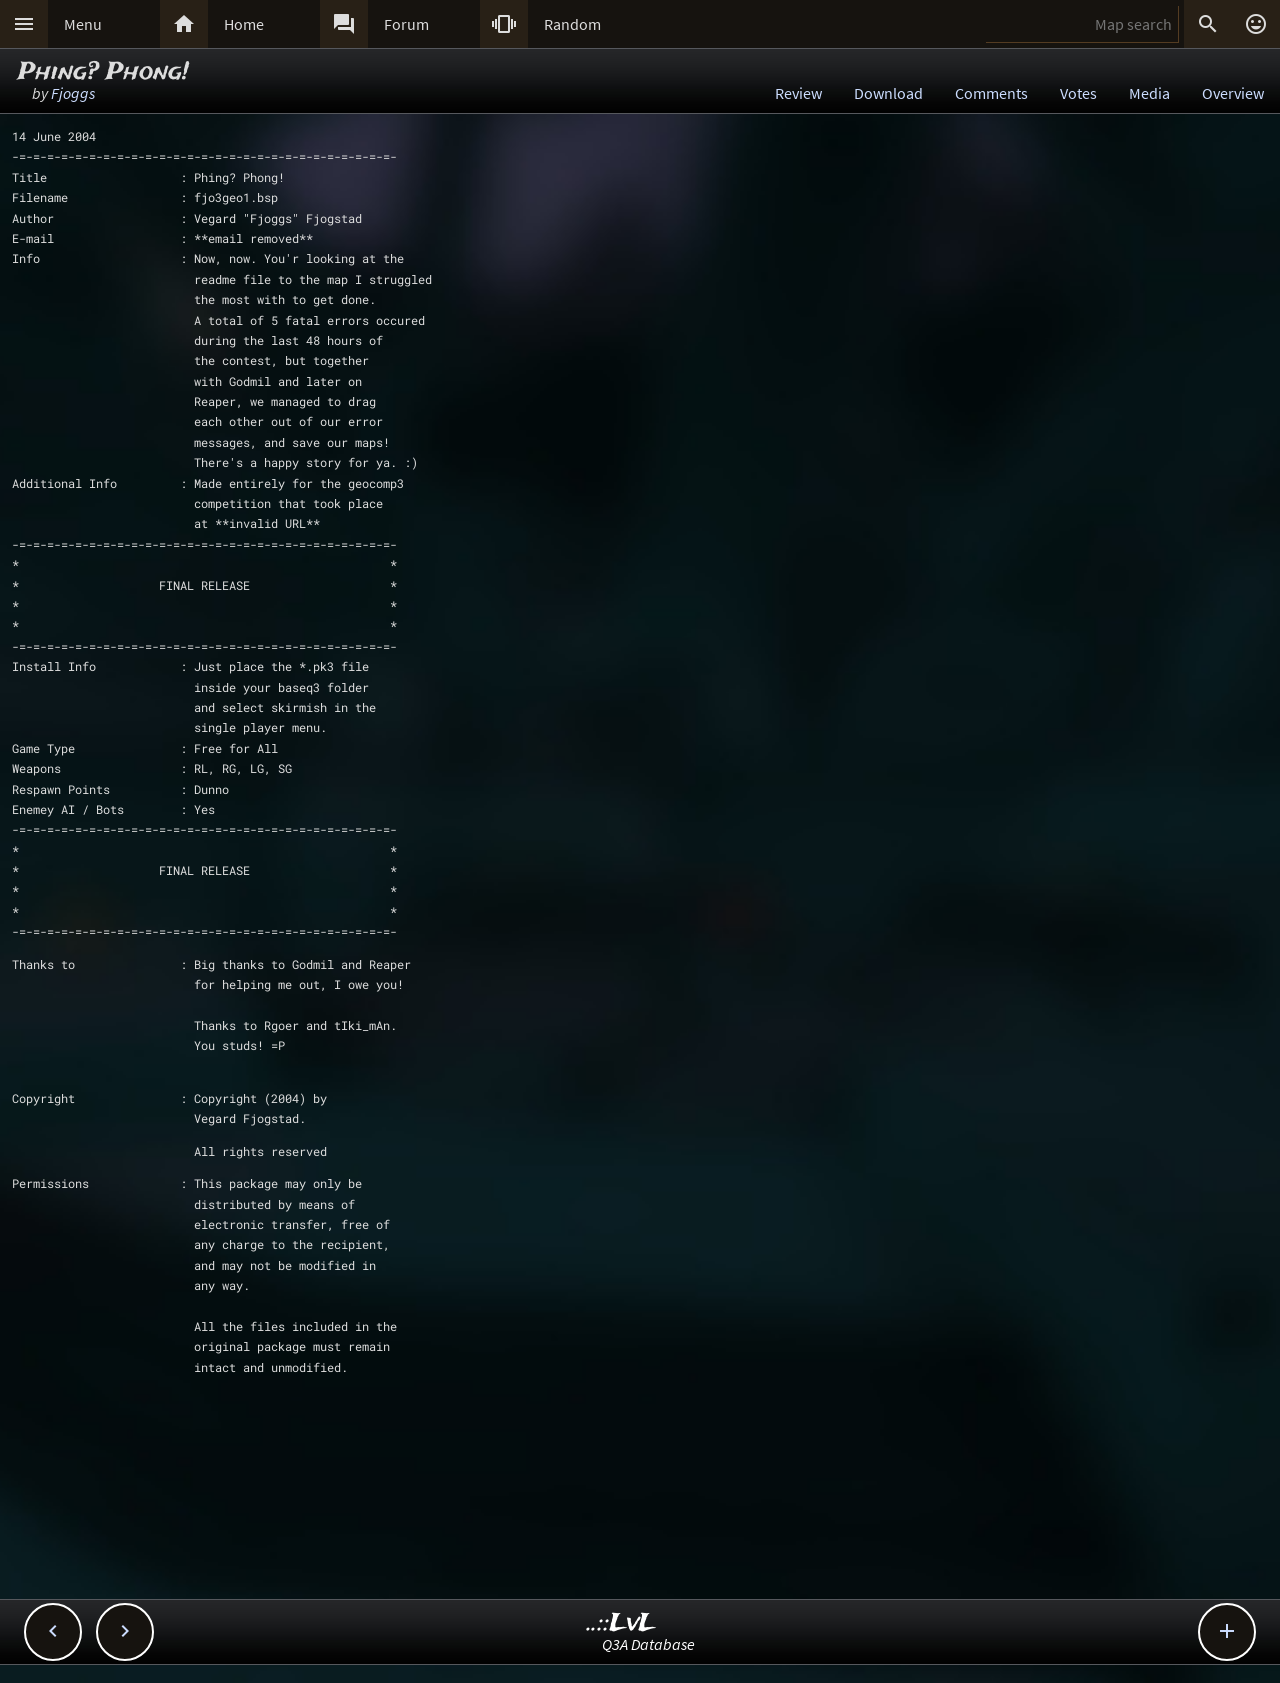 The width and height of the screenshot is (1280, 1683). Describe the element at coordinates (1233, 93) in the screenshot. I see `Overview` at that location.